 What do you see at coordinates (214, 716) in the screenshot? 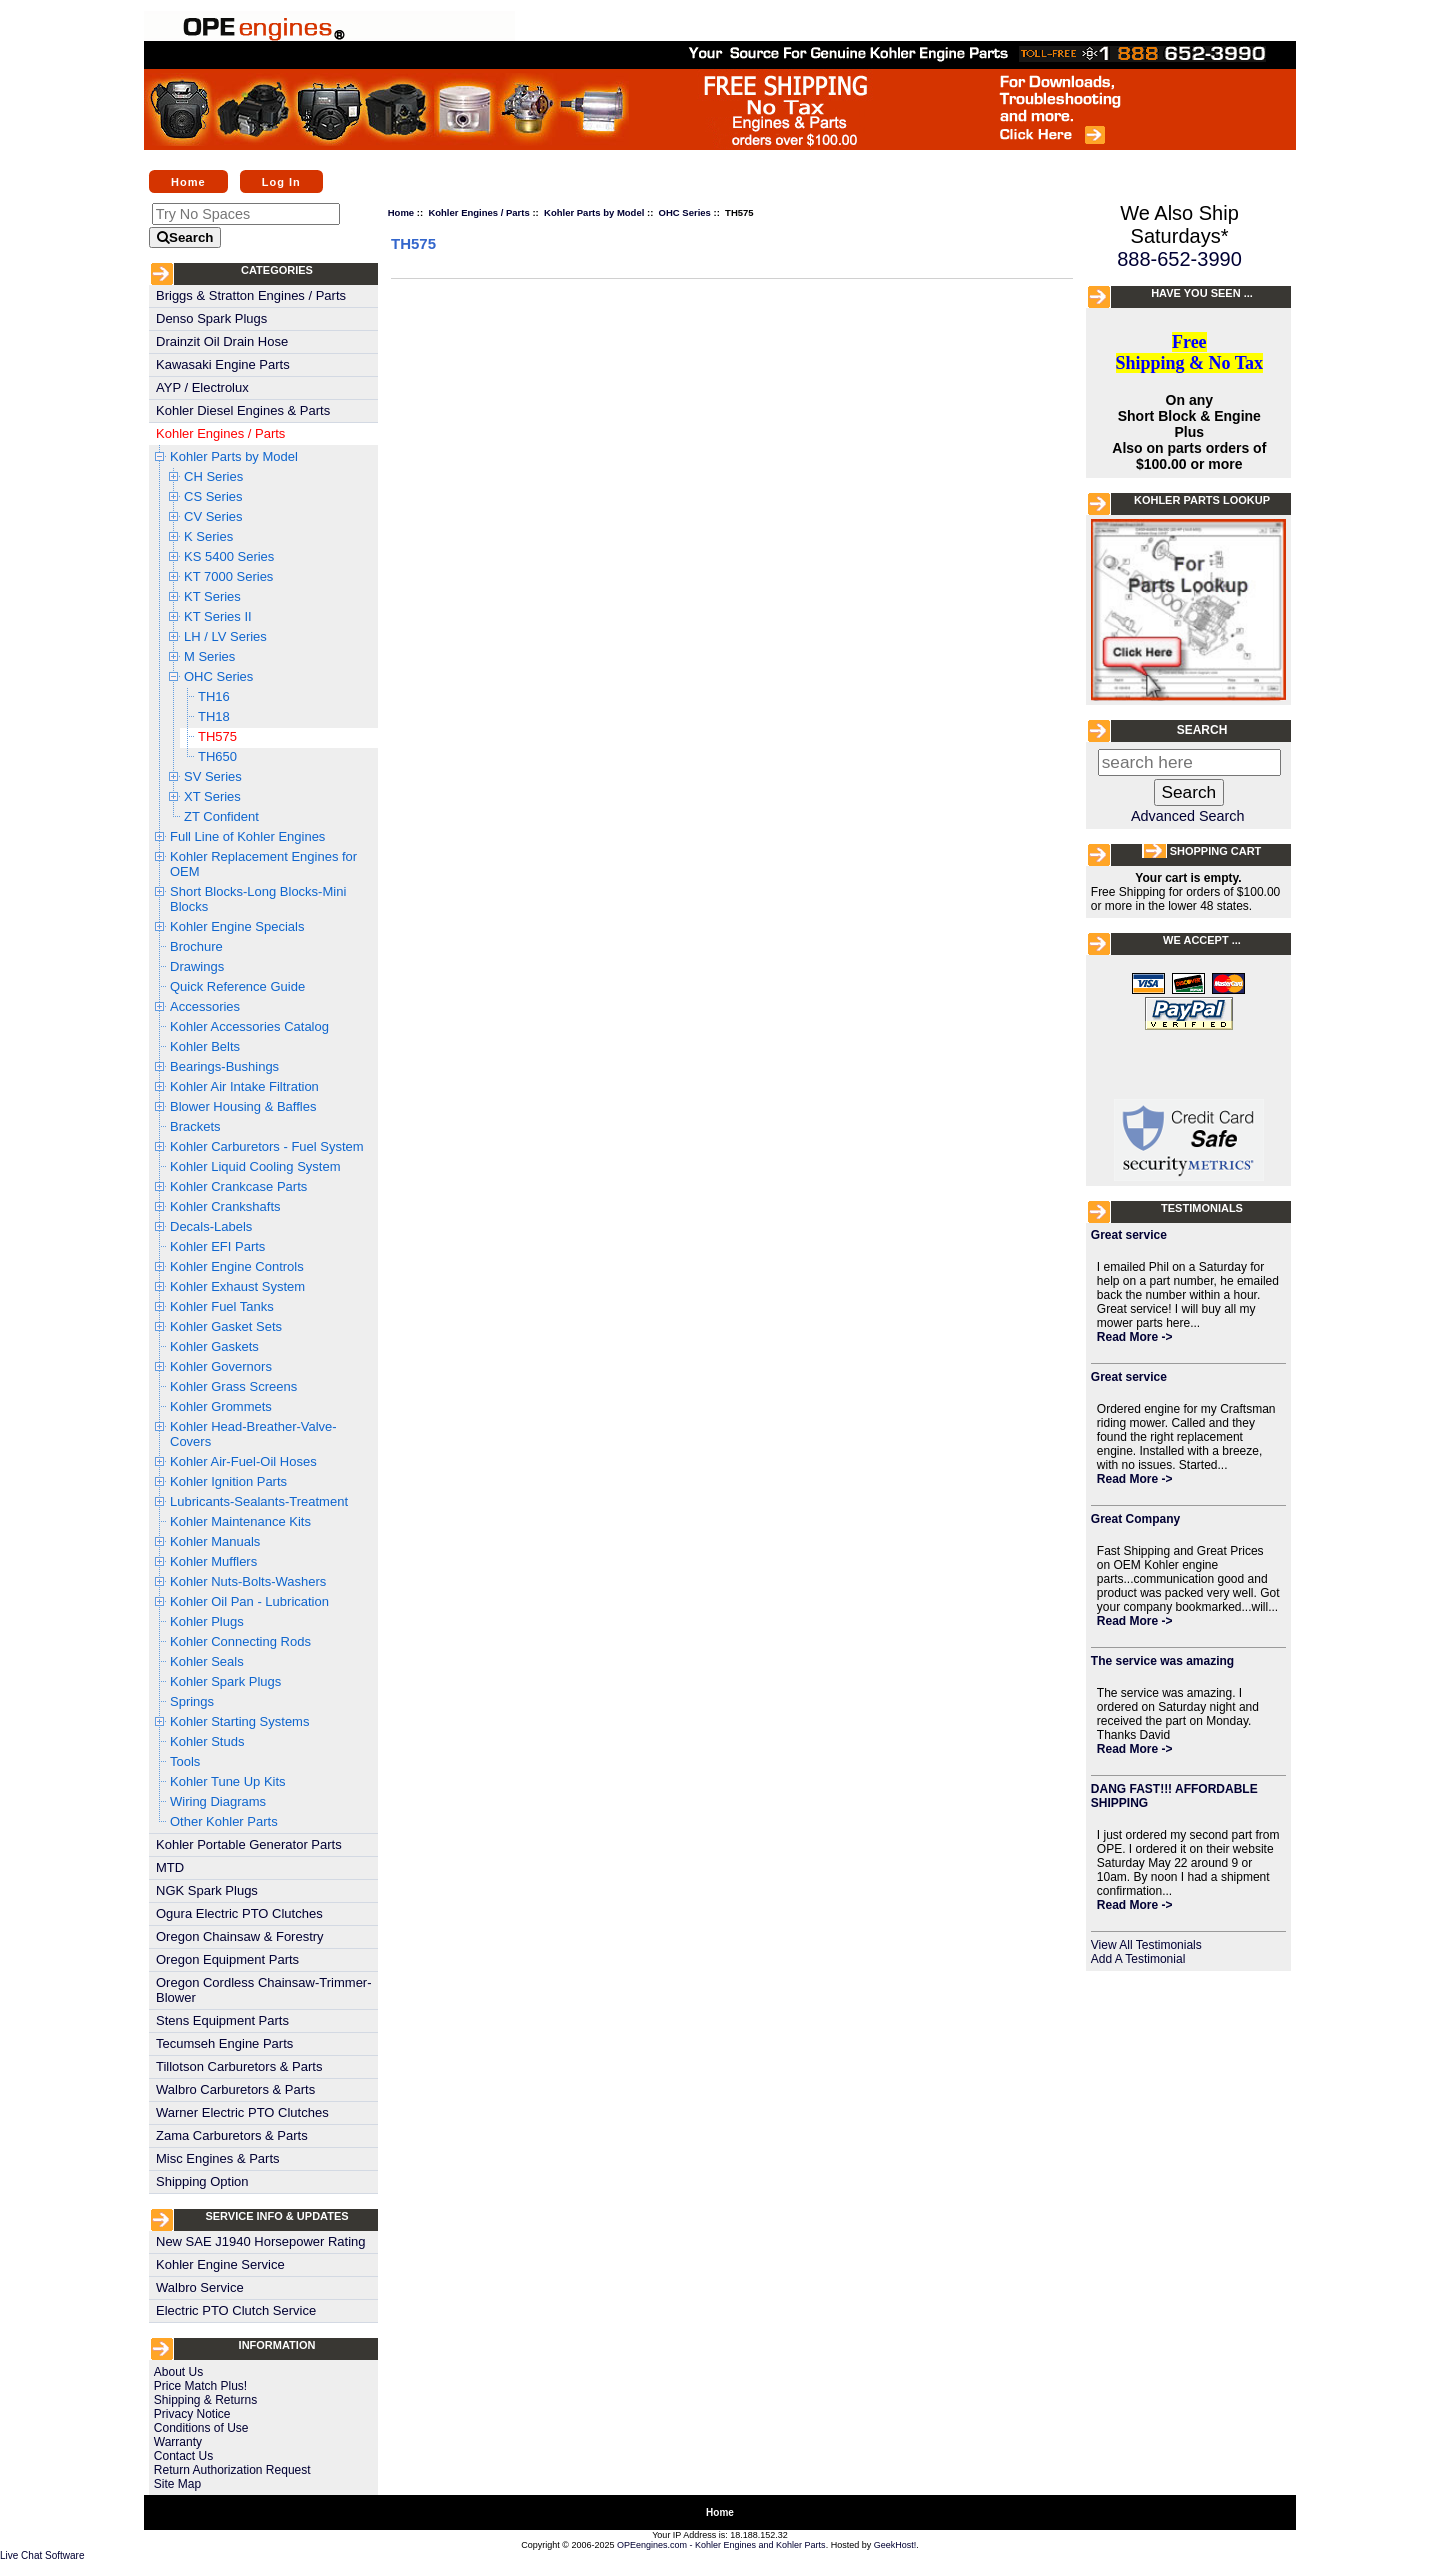
I see `TH18` at bounding box center [214, 716].